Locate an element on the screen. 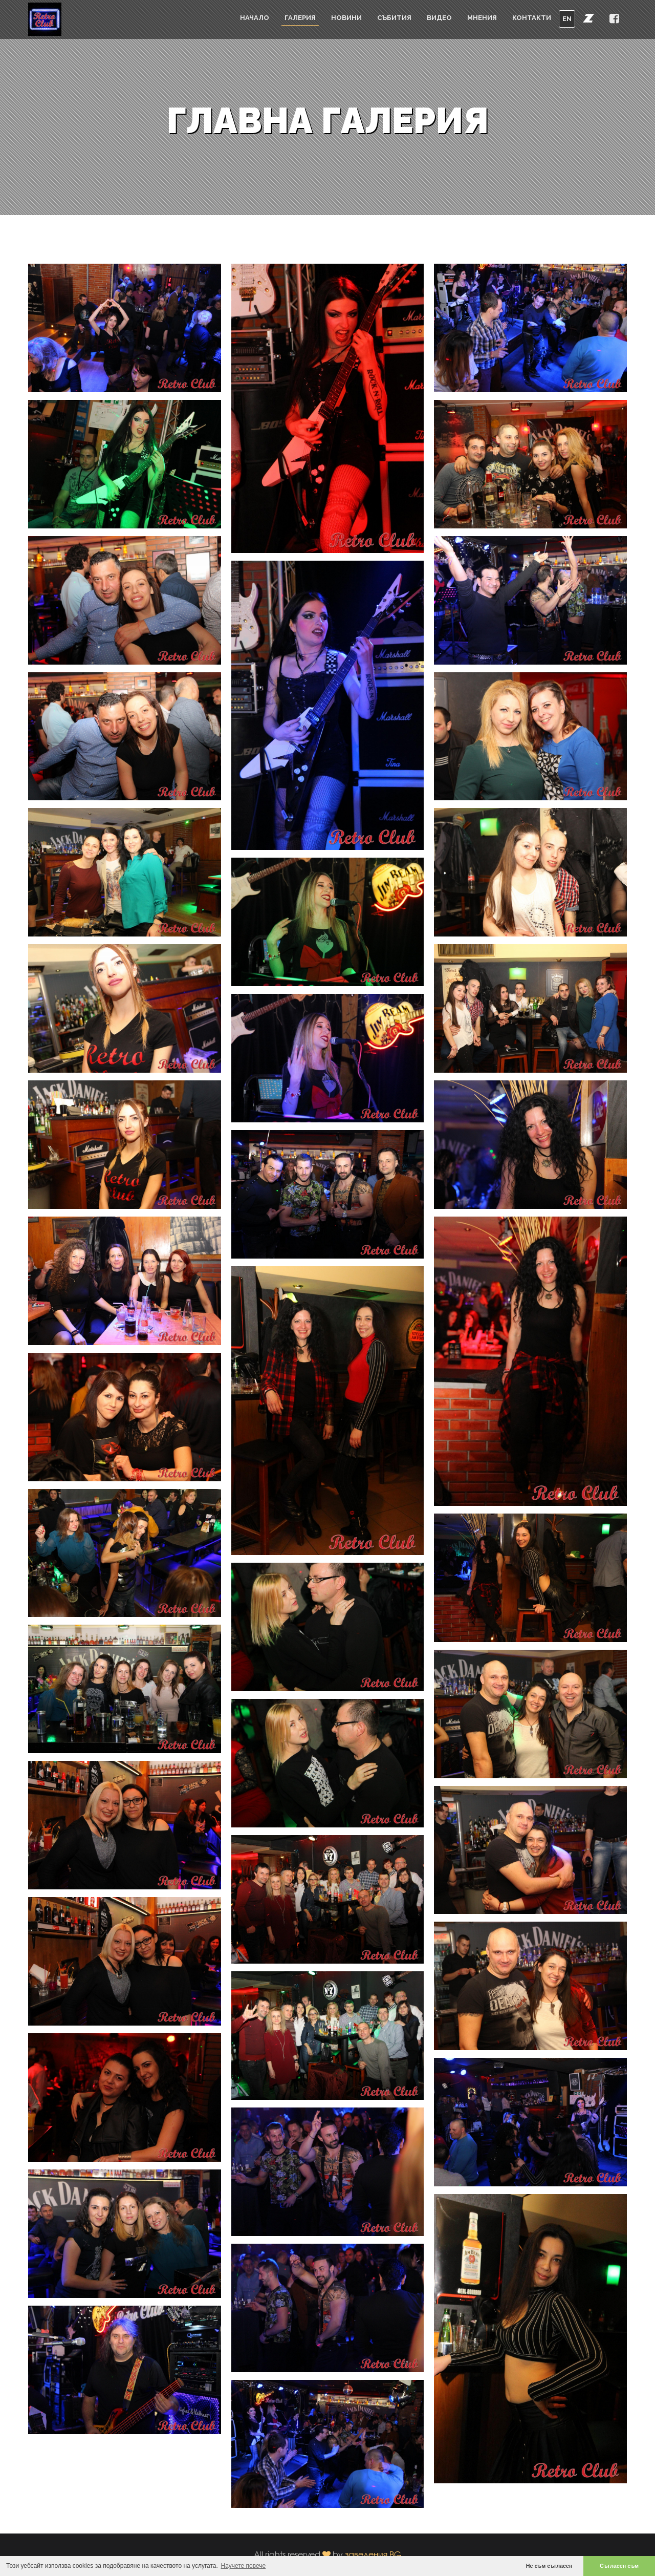 This screenshot has height=2576, width=655. [button] is located at coordinates (588, 18).